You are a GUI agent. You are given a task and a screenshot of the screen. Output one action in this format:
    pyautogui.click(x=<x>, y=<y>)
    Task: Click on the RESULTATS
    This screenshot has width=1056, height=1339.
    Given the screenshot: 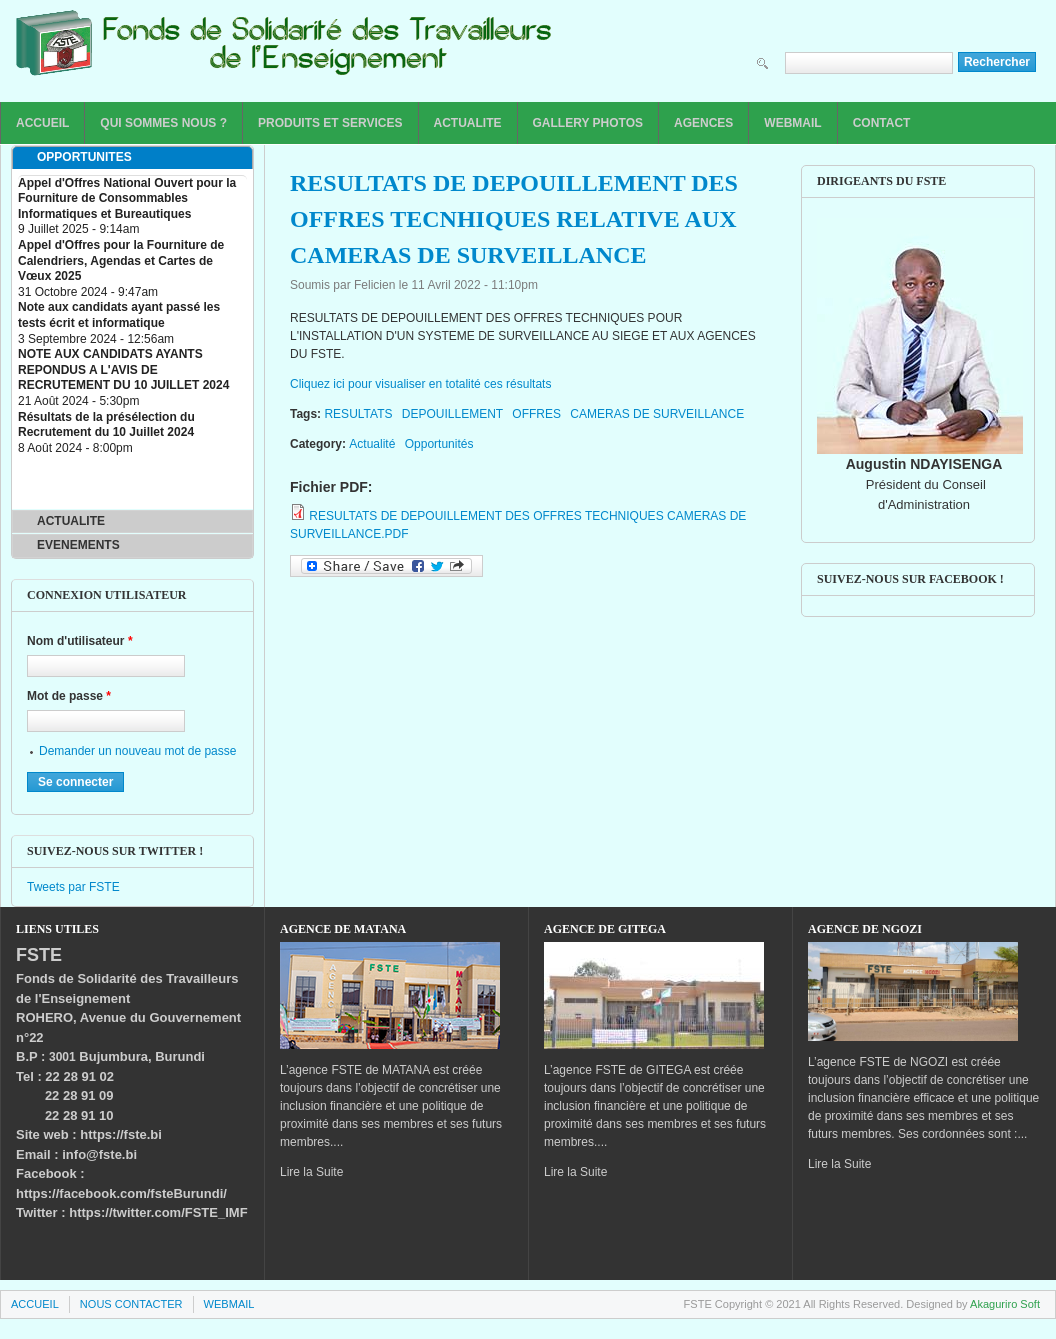 What is the action you would take?
    pyautogui.click(x=358, y=414)
    